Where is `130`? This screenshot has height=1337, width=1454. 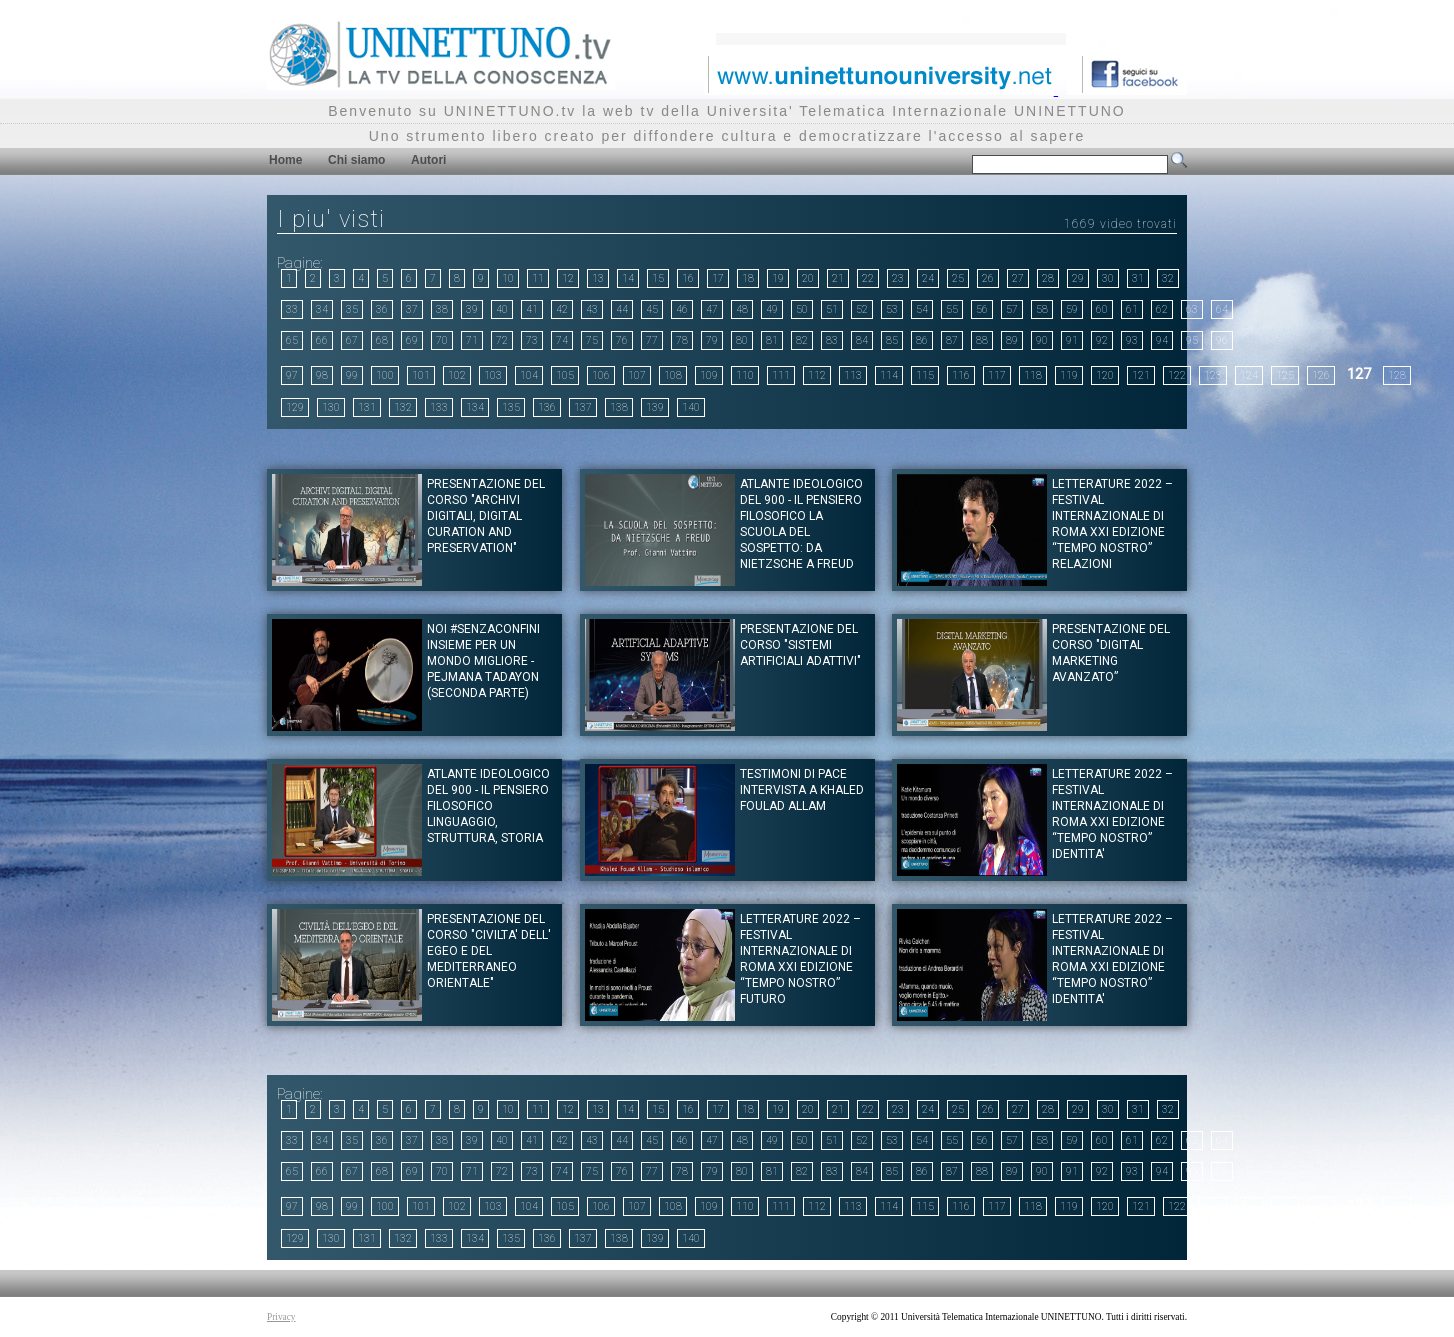
130 is located at coordinates (331, 407).